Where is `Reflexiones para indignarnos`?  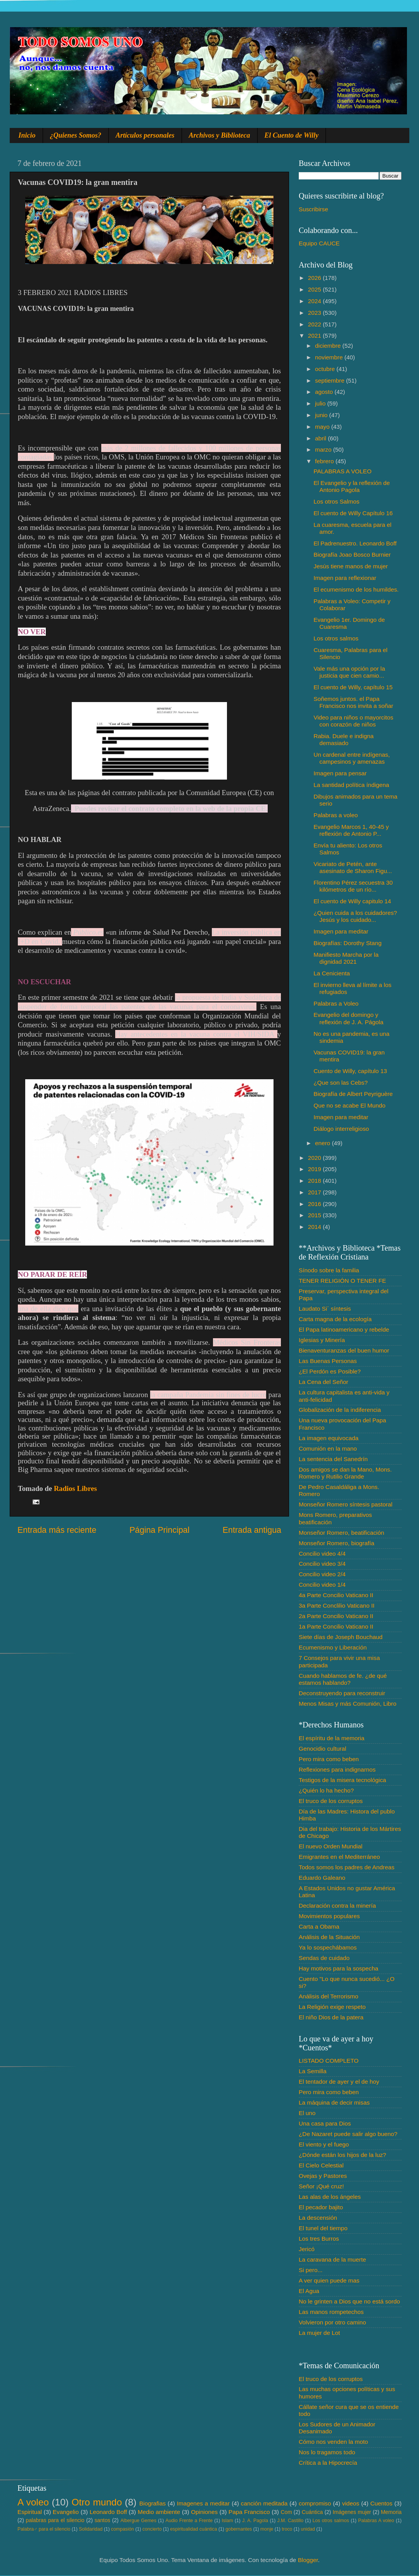 Reflexiones para indignarnos is located at coordinates (337, 1769).